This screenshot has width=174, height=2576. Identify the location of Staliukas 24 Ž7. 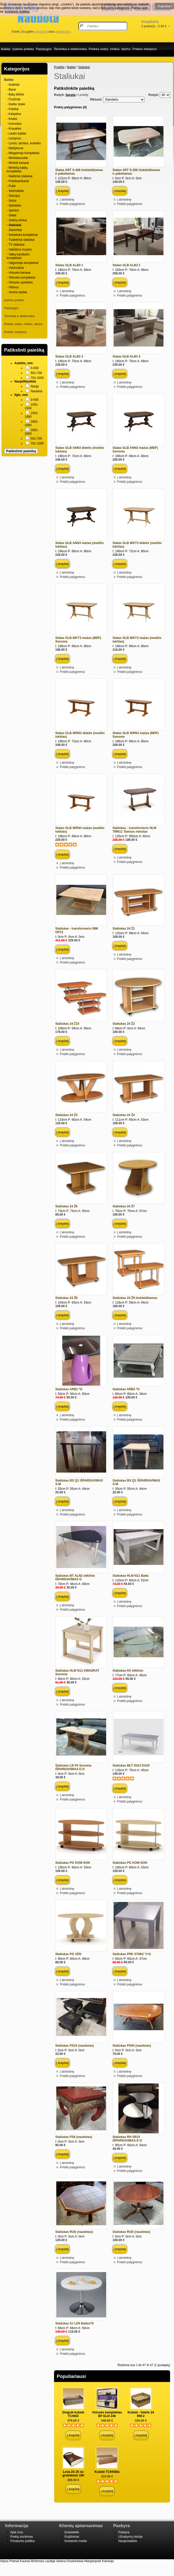
(124, 1206).